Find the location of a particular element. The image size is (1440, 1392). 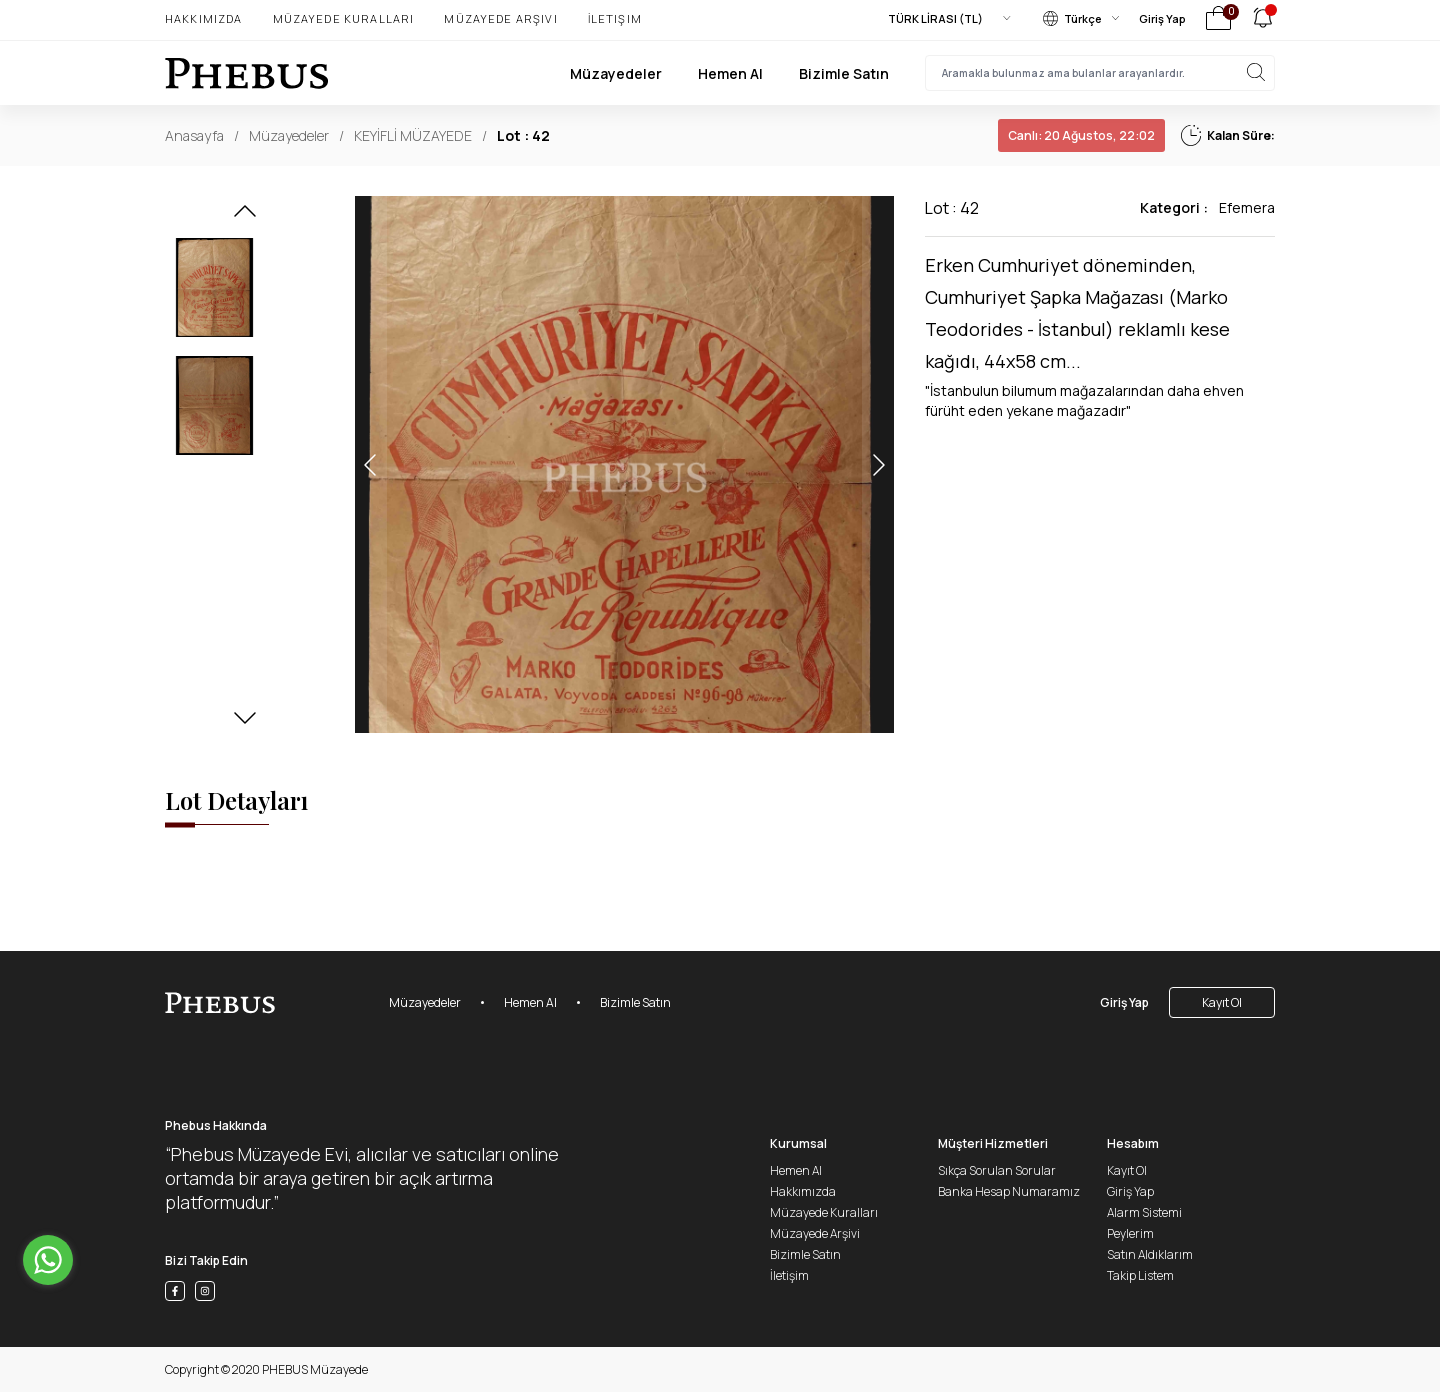

Alarm Sistemi is located at coordinates (1144, 1212).